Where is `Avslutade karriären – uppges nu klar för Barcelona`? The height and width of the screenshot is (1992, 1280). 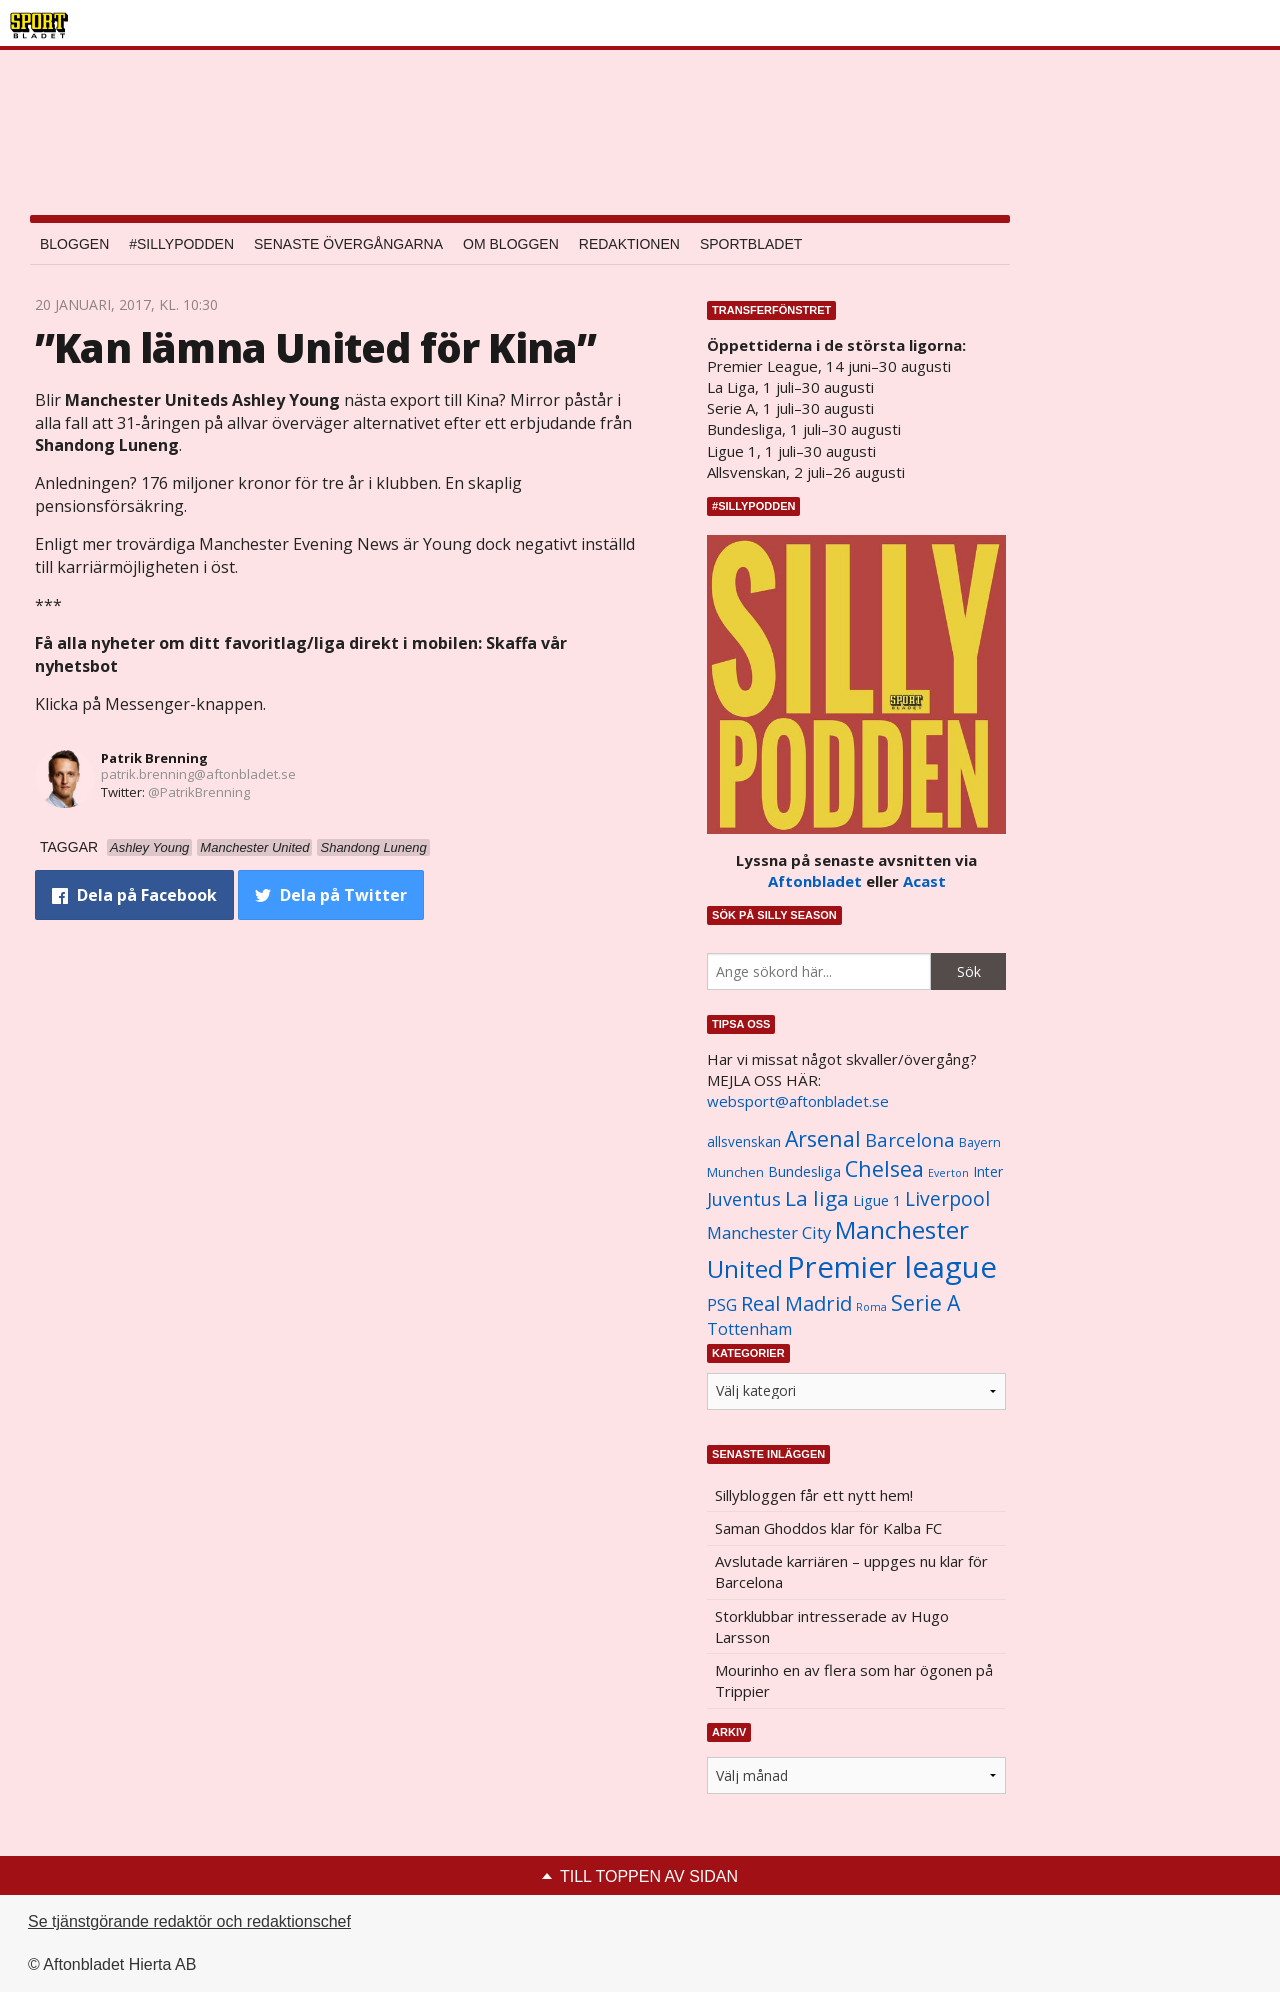 Avslutade karriären – uppges nu klar för Barcelona is located at coordinates (851, 1571).